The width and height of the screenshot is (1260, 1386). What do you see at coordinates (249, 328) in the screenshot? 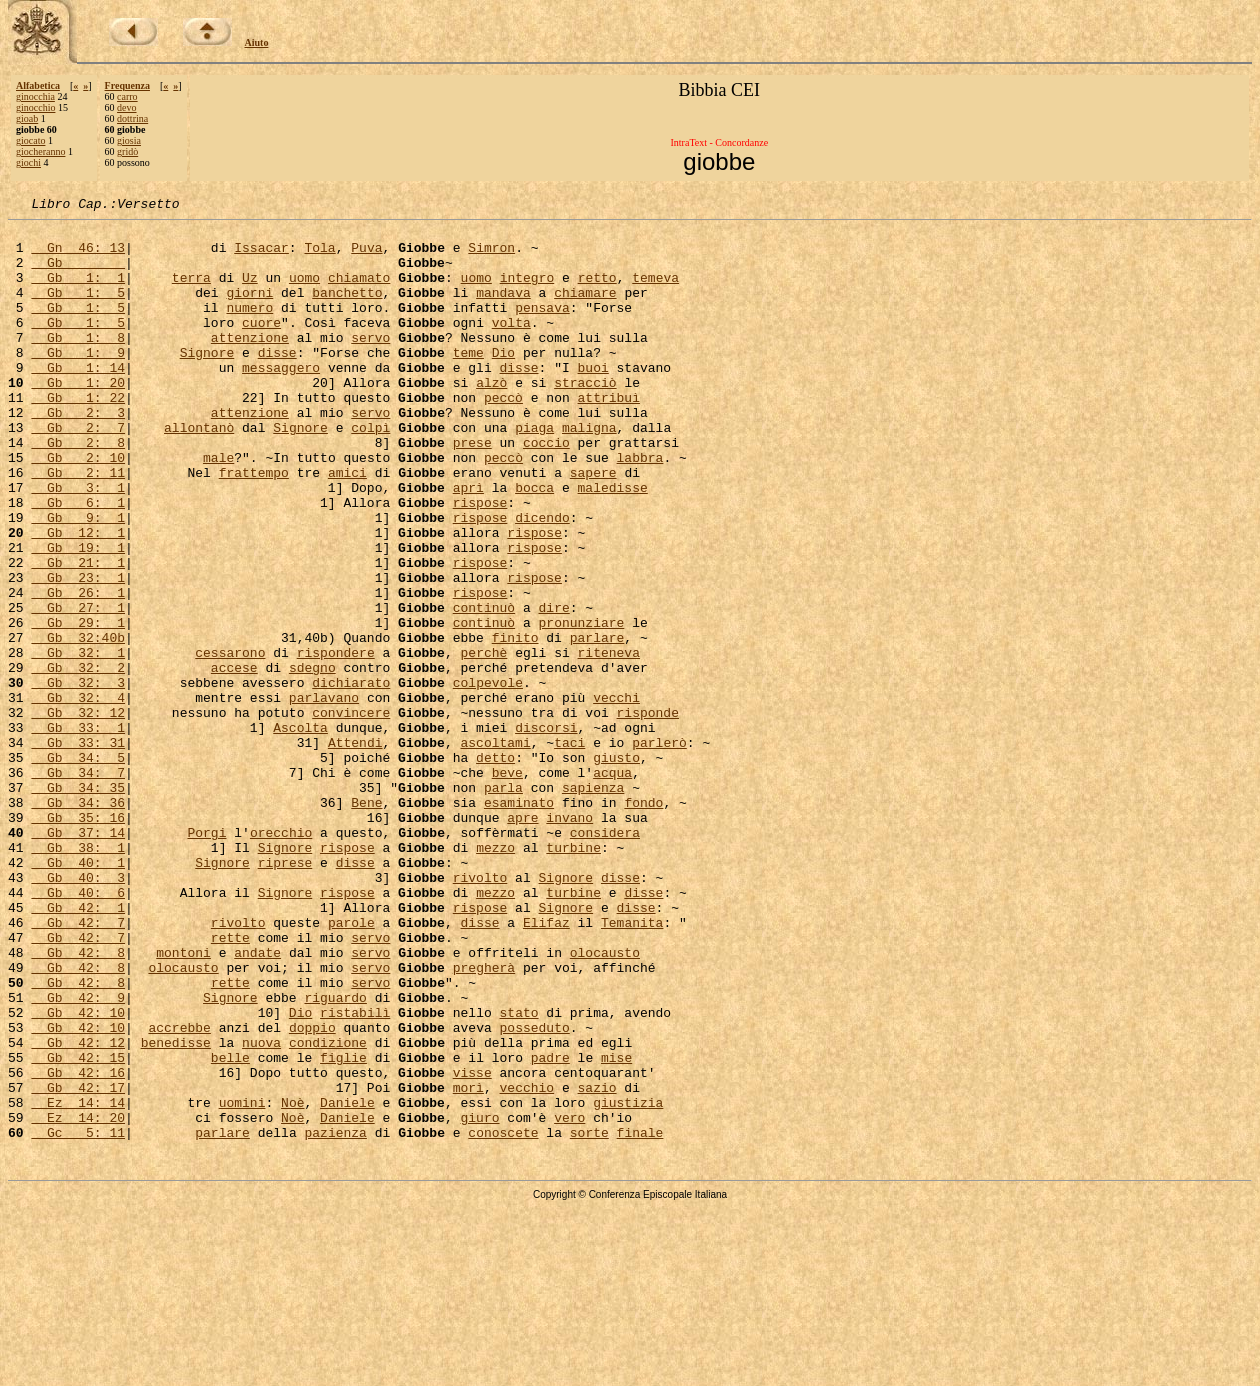
I see `numero` at bounding box center [249, 328].